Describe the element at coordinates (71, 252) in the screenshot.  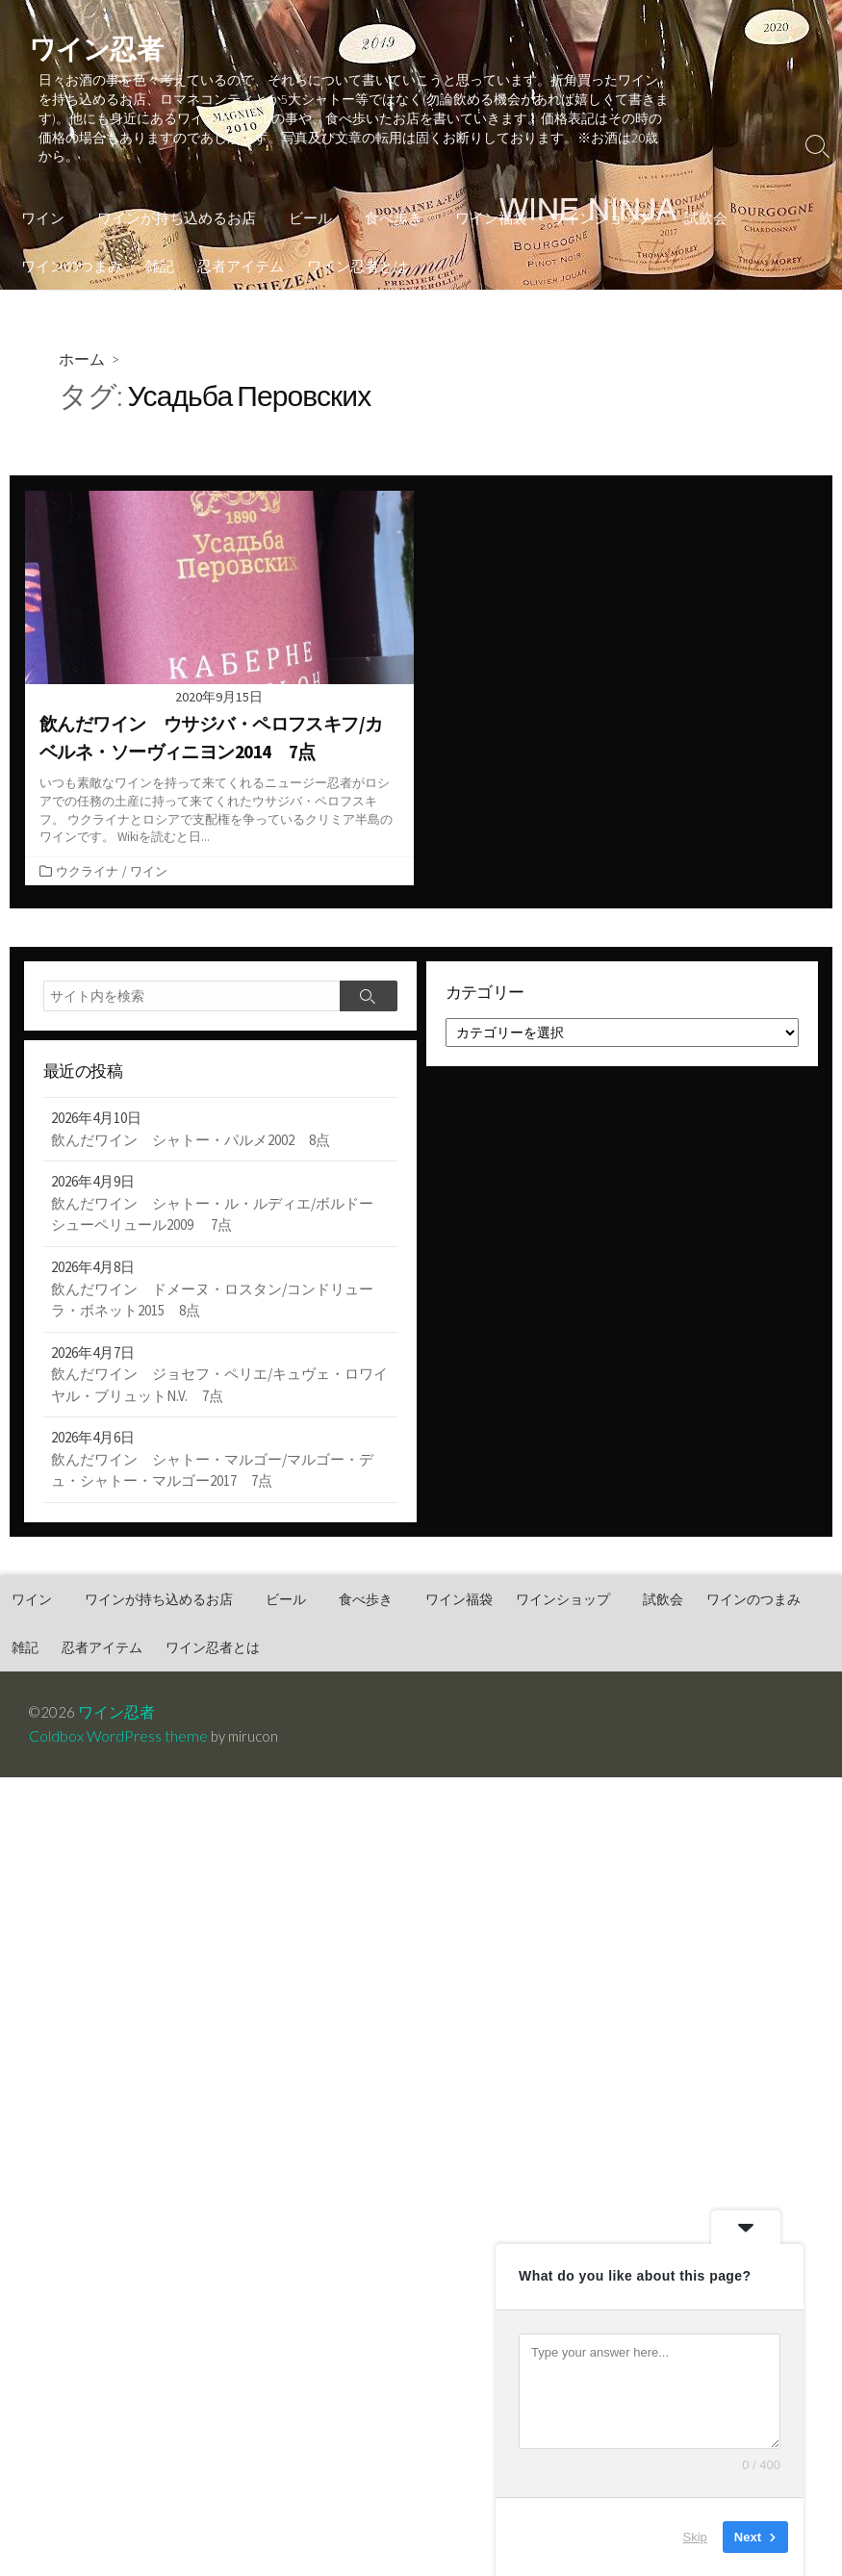
I see `ワインのつまみ` at that location.